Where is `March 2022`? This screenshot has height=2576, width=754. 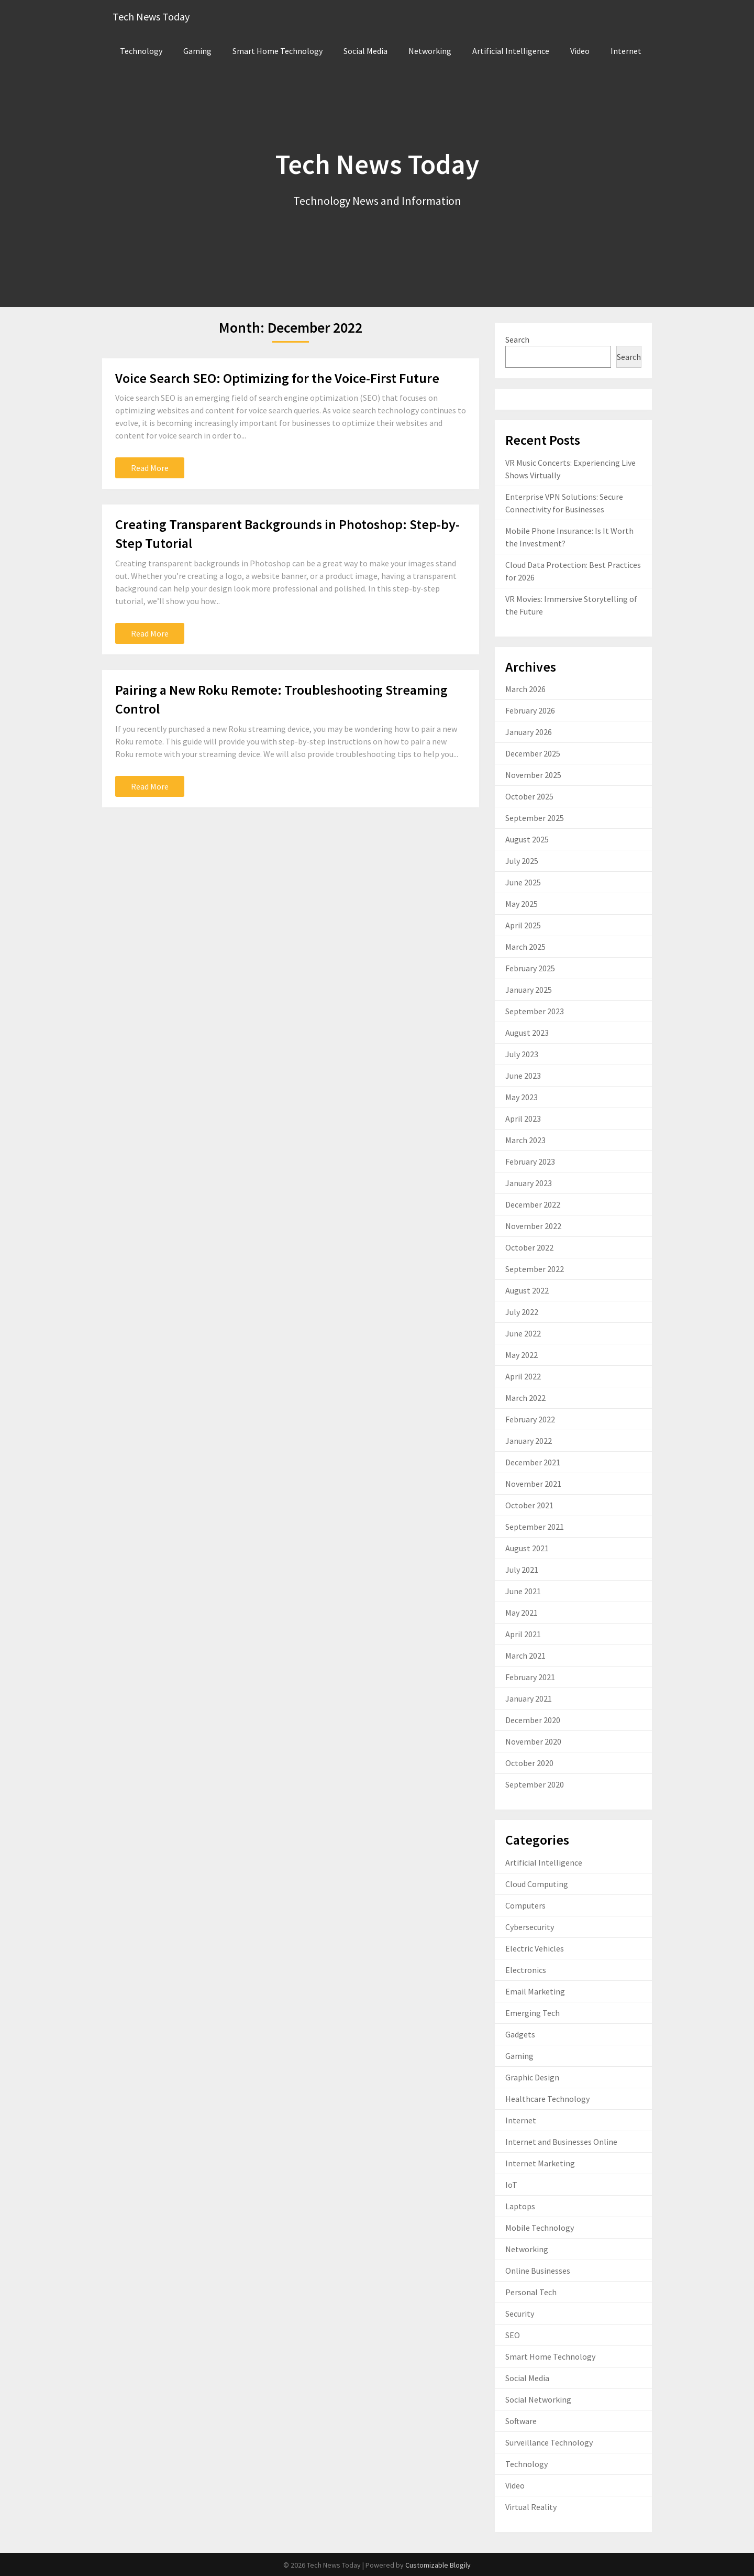 March 2022 is located at coordinates (525, 1398).